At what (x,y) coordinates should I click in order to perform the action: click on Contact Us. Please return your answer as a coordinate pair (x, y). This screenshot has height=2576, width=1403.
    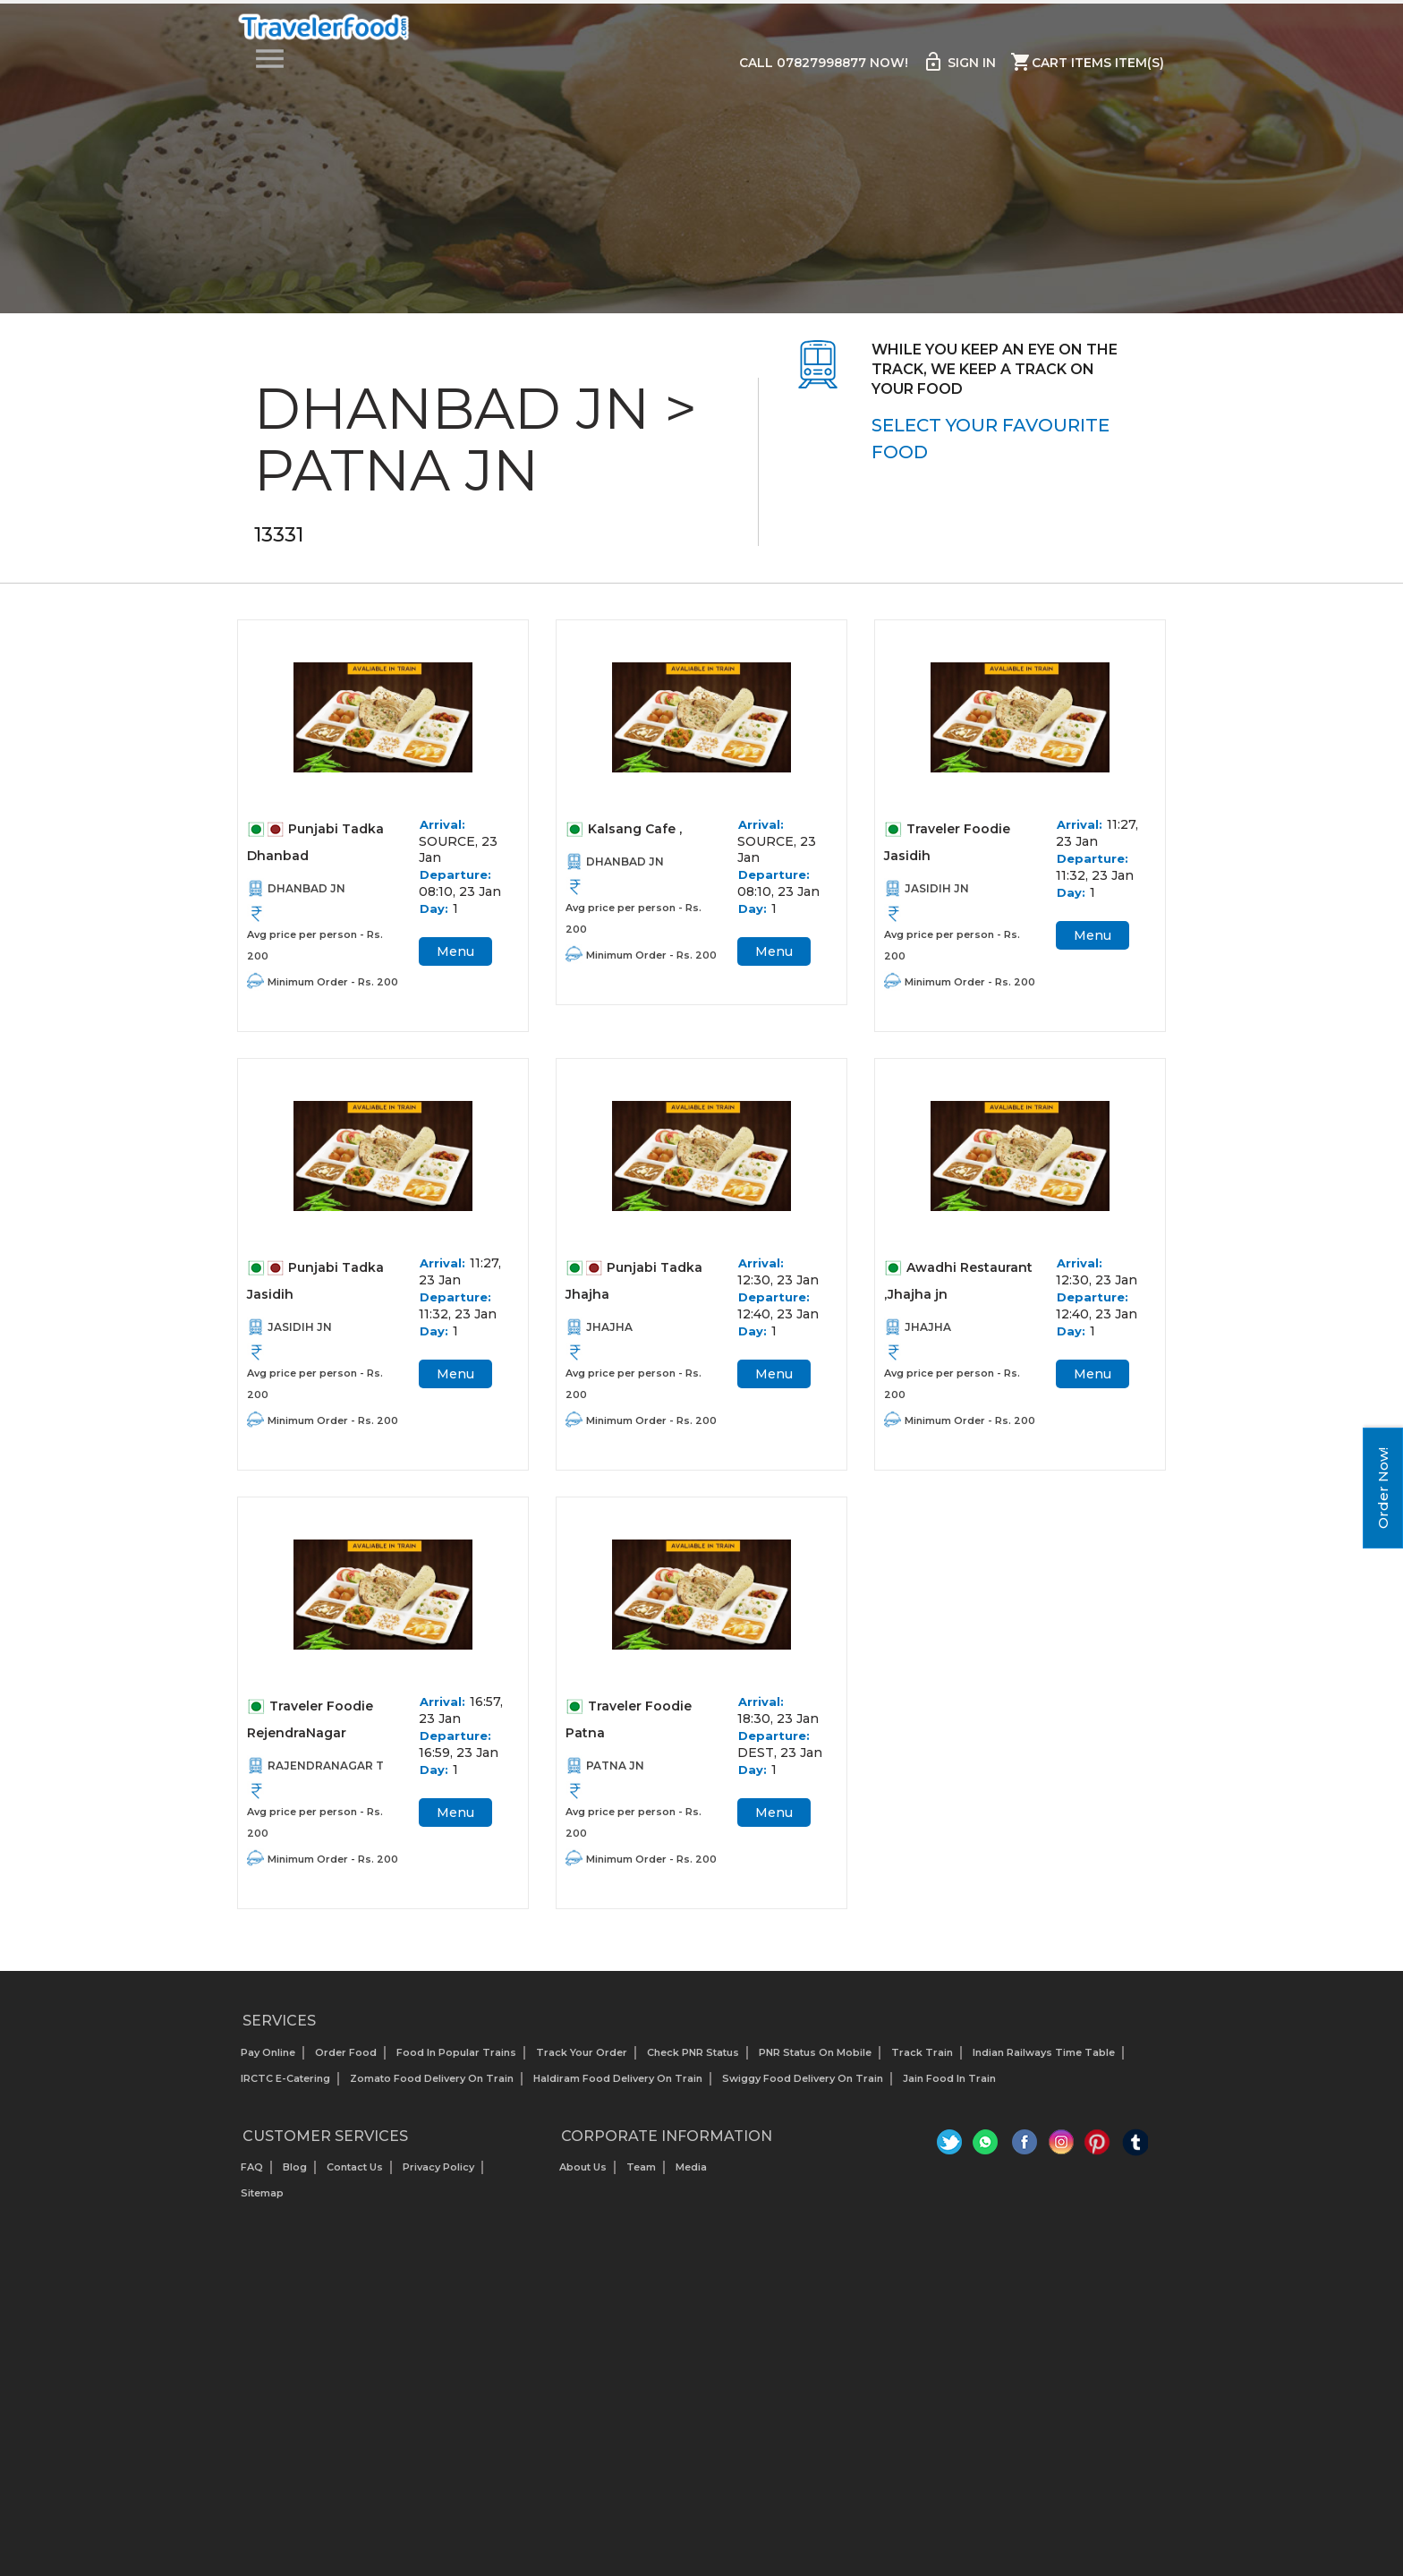
    Looking at the image, I should click on (355, 2177).